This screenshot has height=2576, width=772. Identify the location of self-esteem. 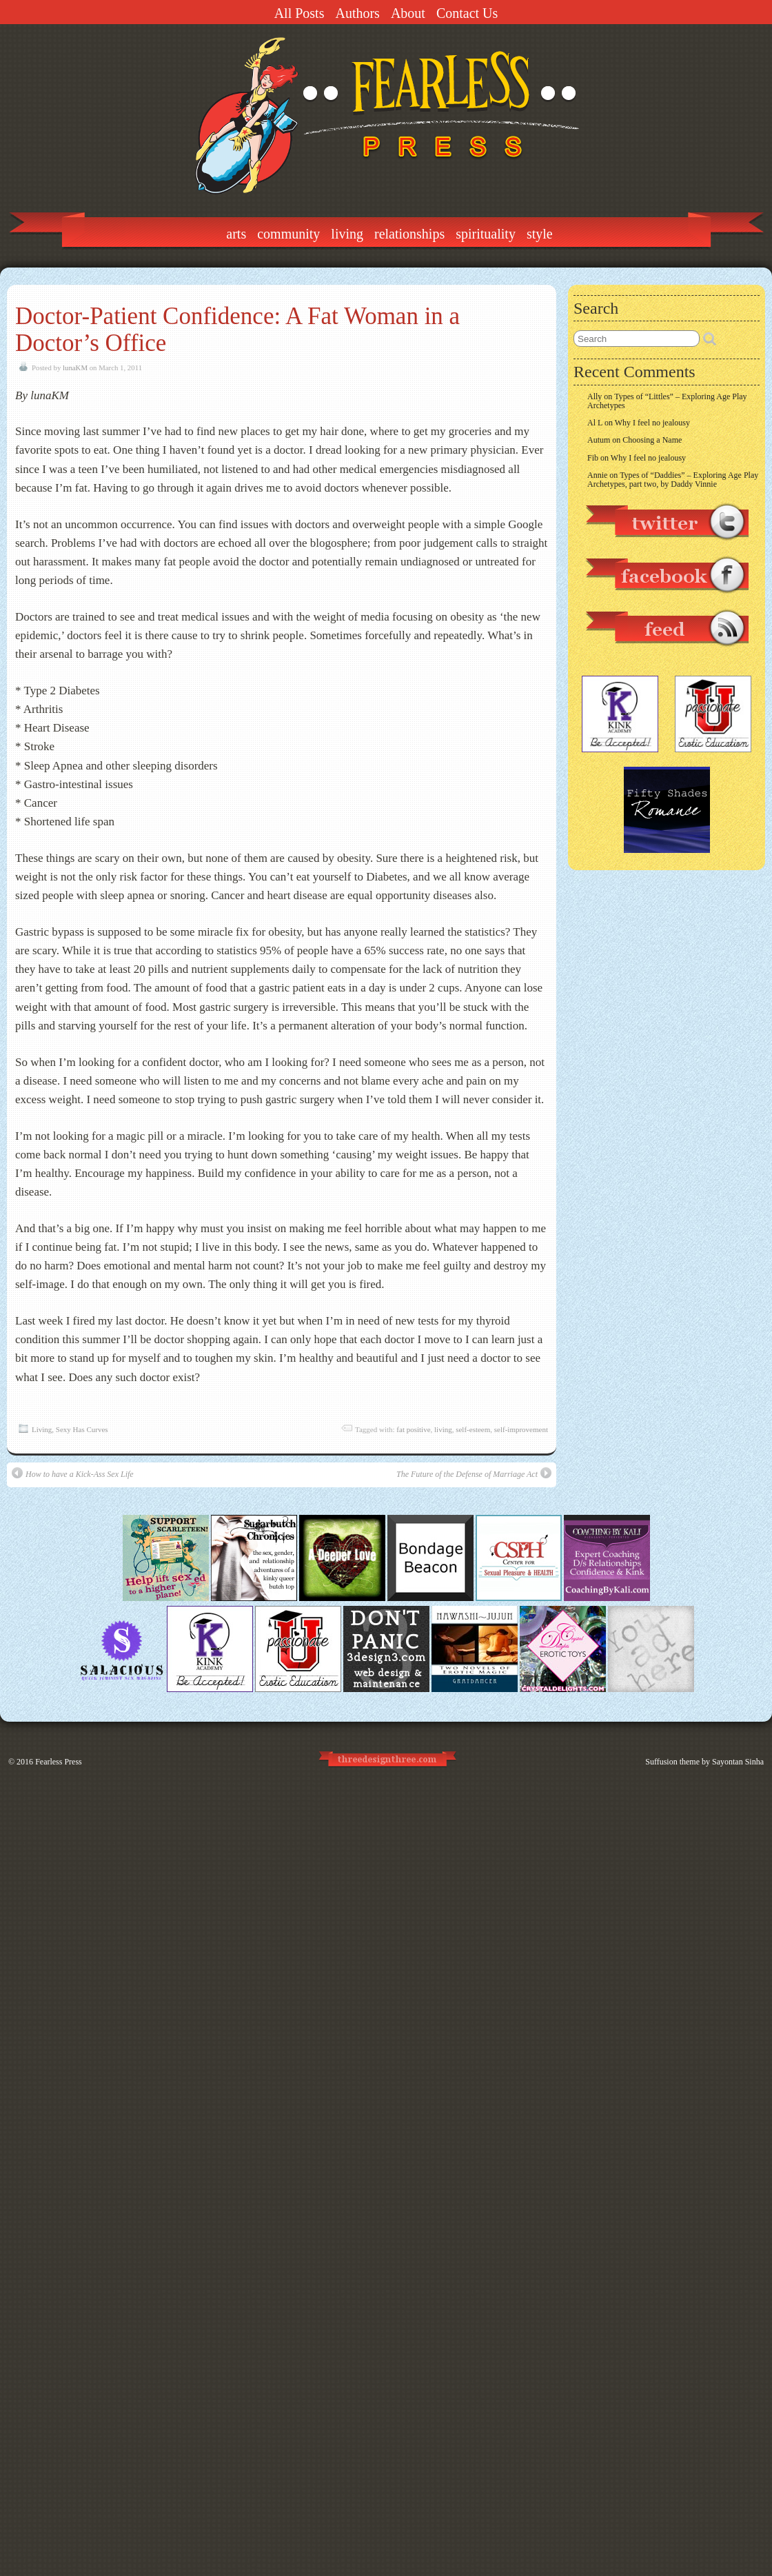
(473, 1429).